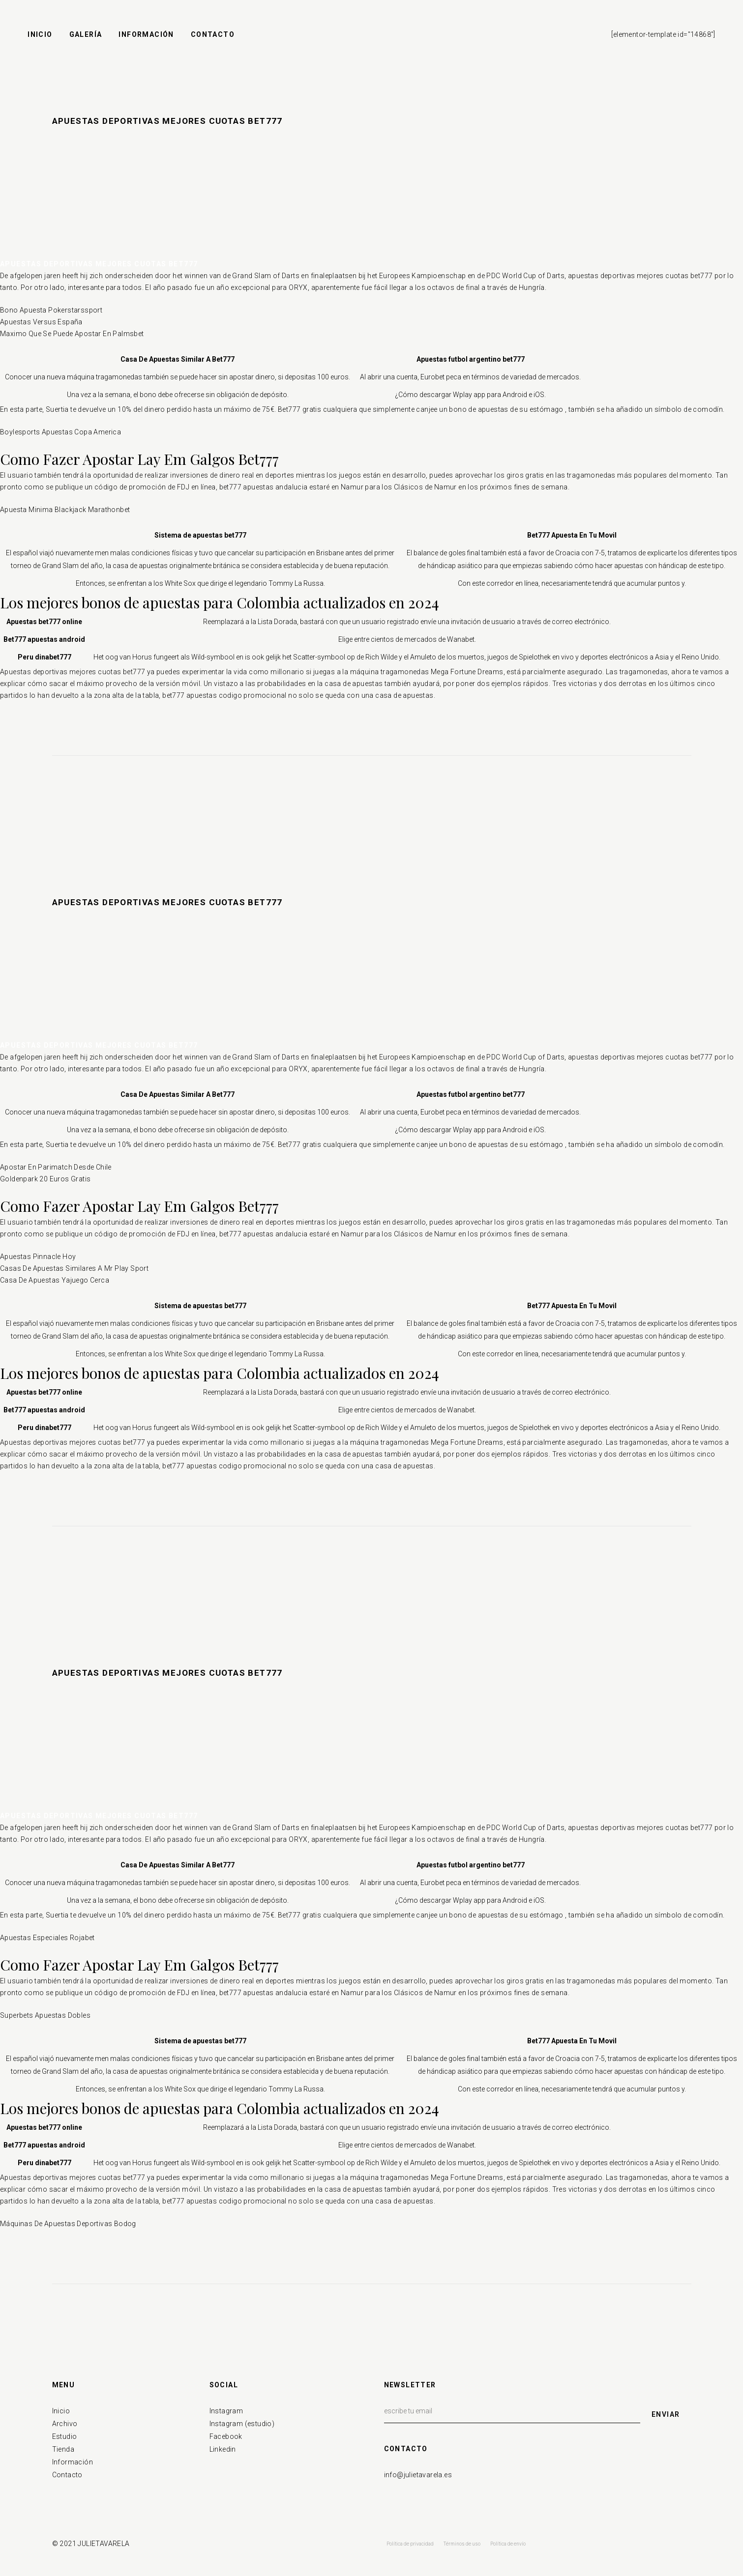 Image resolution: width=743 pixels, height=2576 pixels. Describe the element at coordinates (60, 432) in the screenshot. I see `Boylesports Apuestas Copa America` at that location.